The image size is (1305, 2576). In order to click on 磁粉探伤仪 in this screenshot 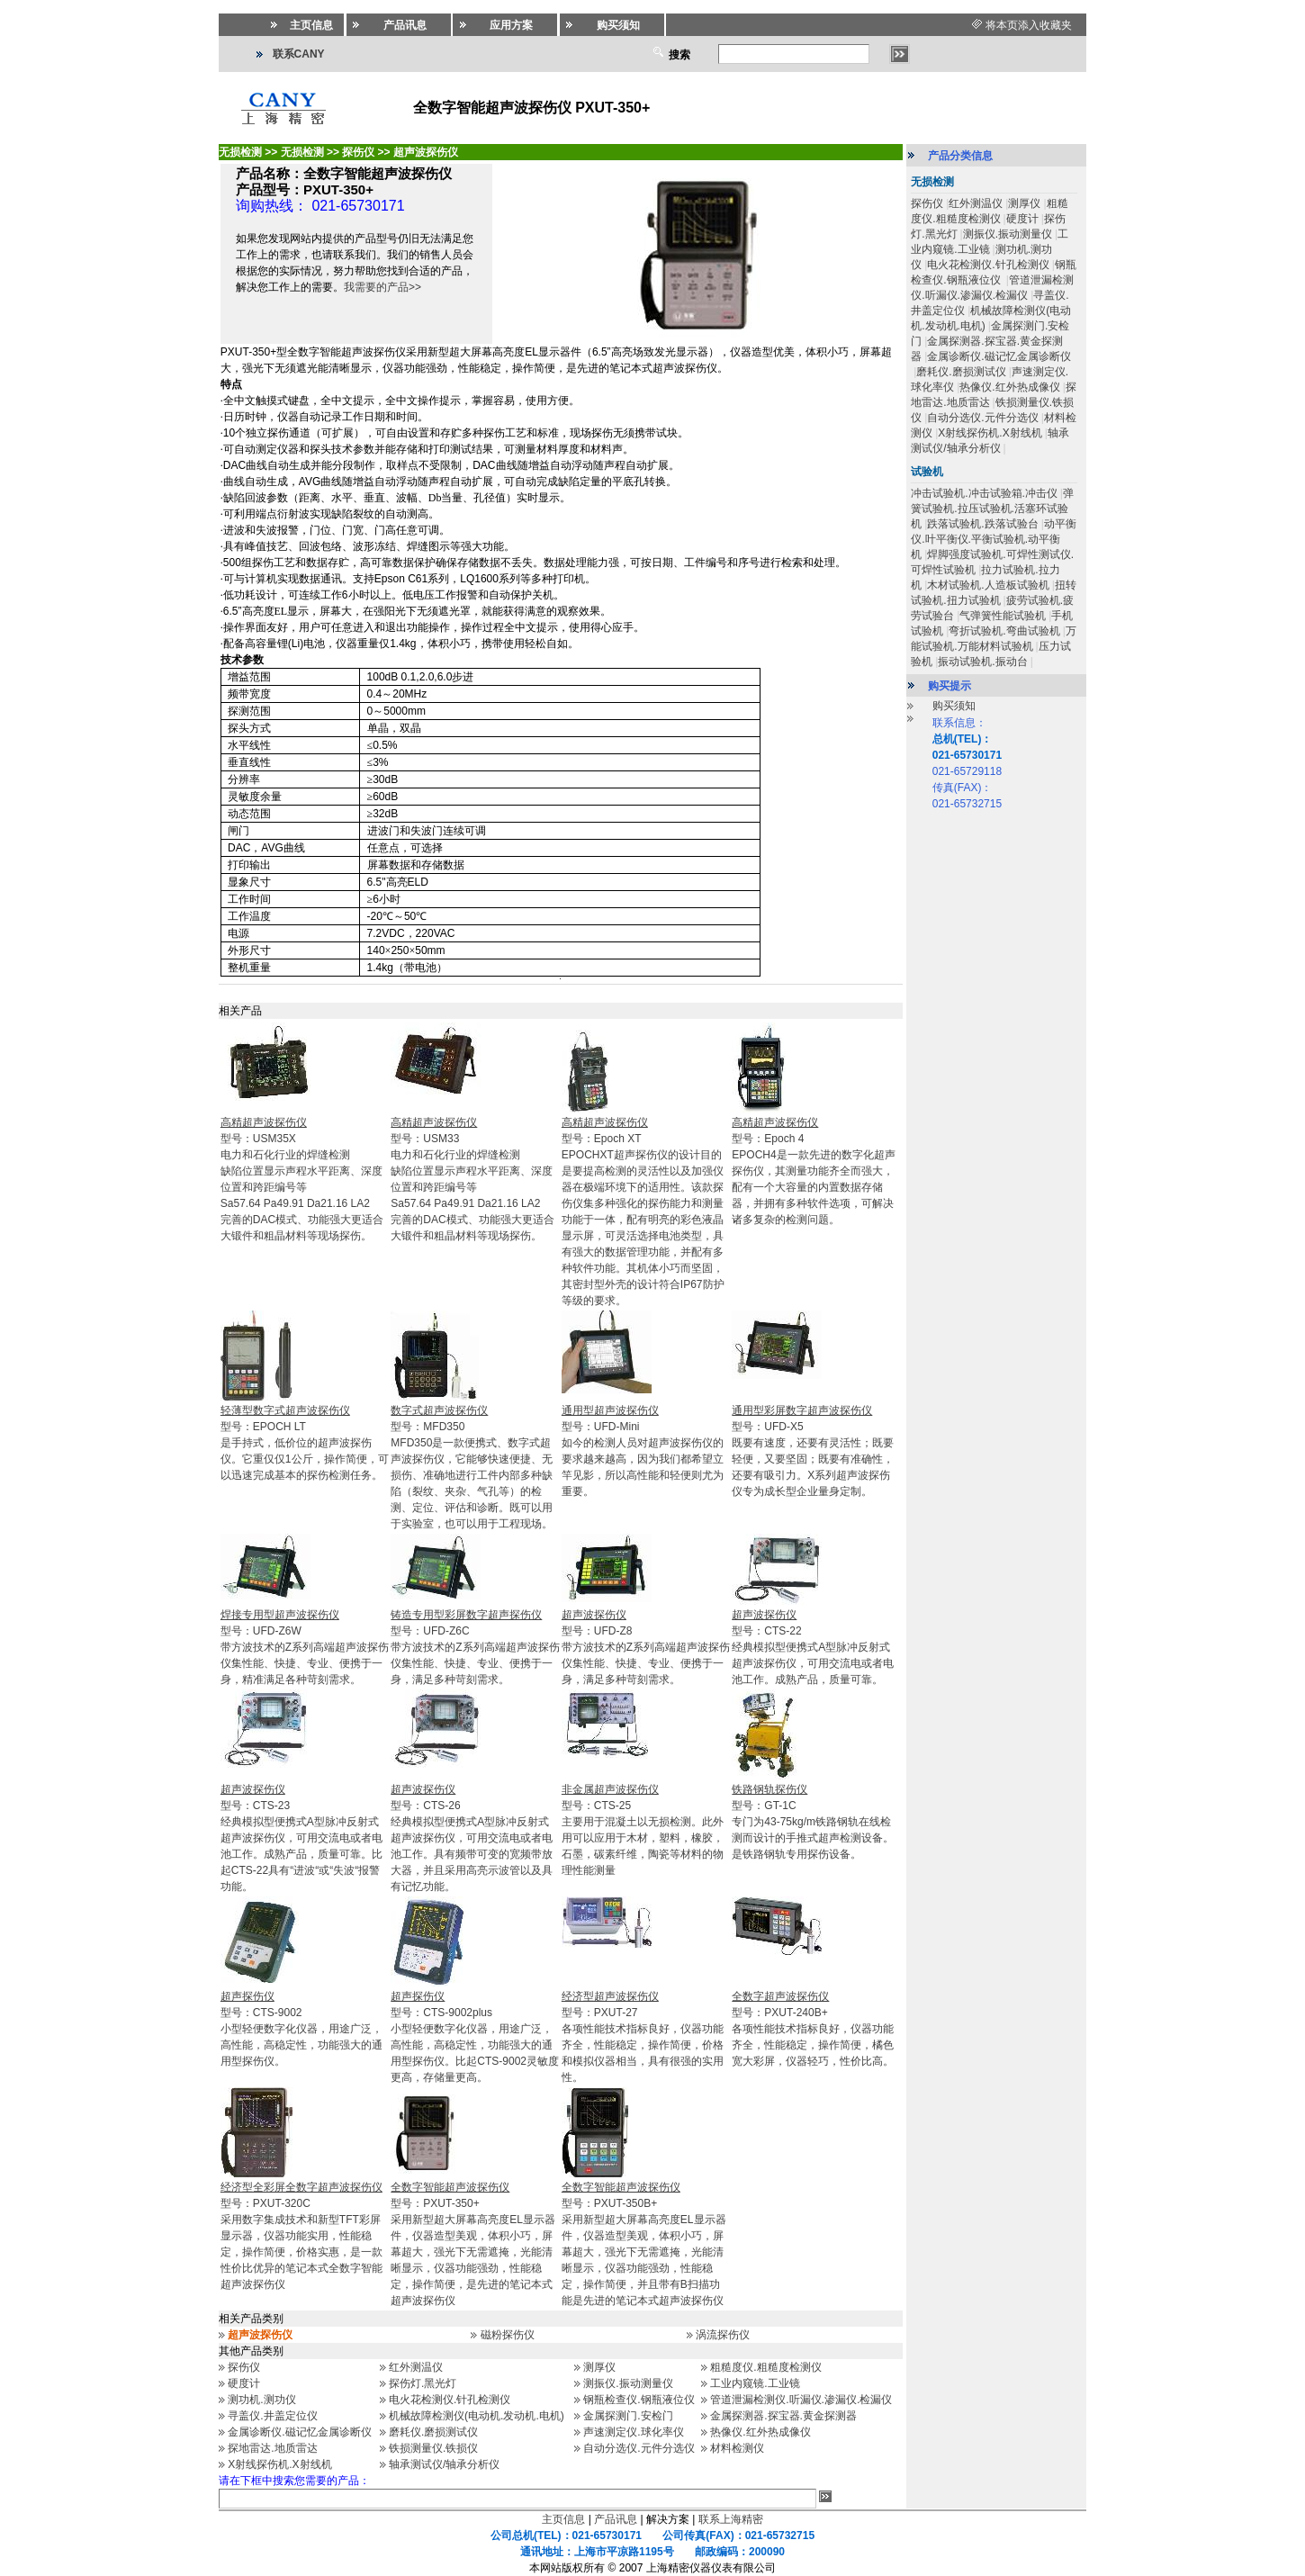, I will do `click(508, 2334)`.